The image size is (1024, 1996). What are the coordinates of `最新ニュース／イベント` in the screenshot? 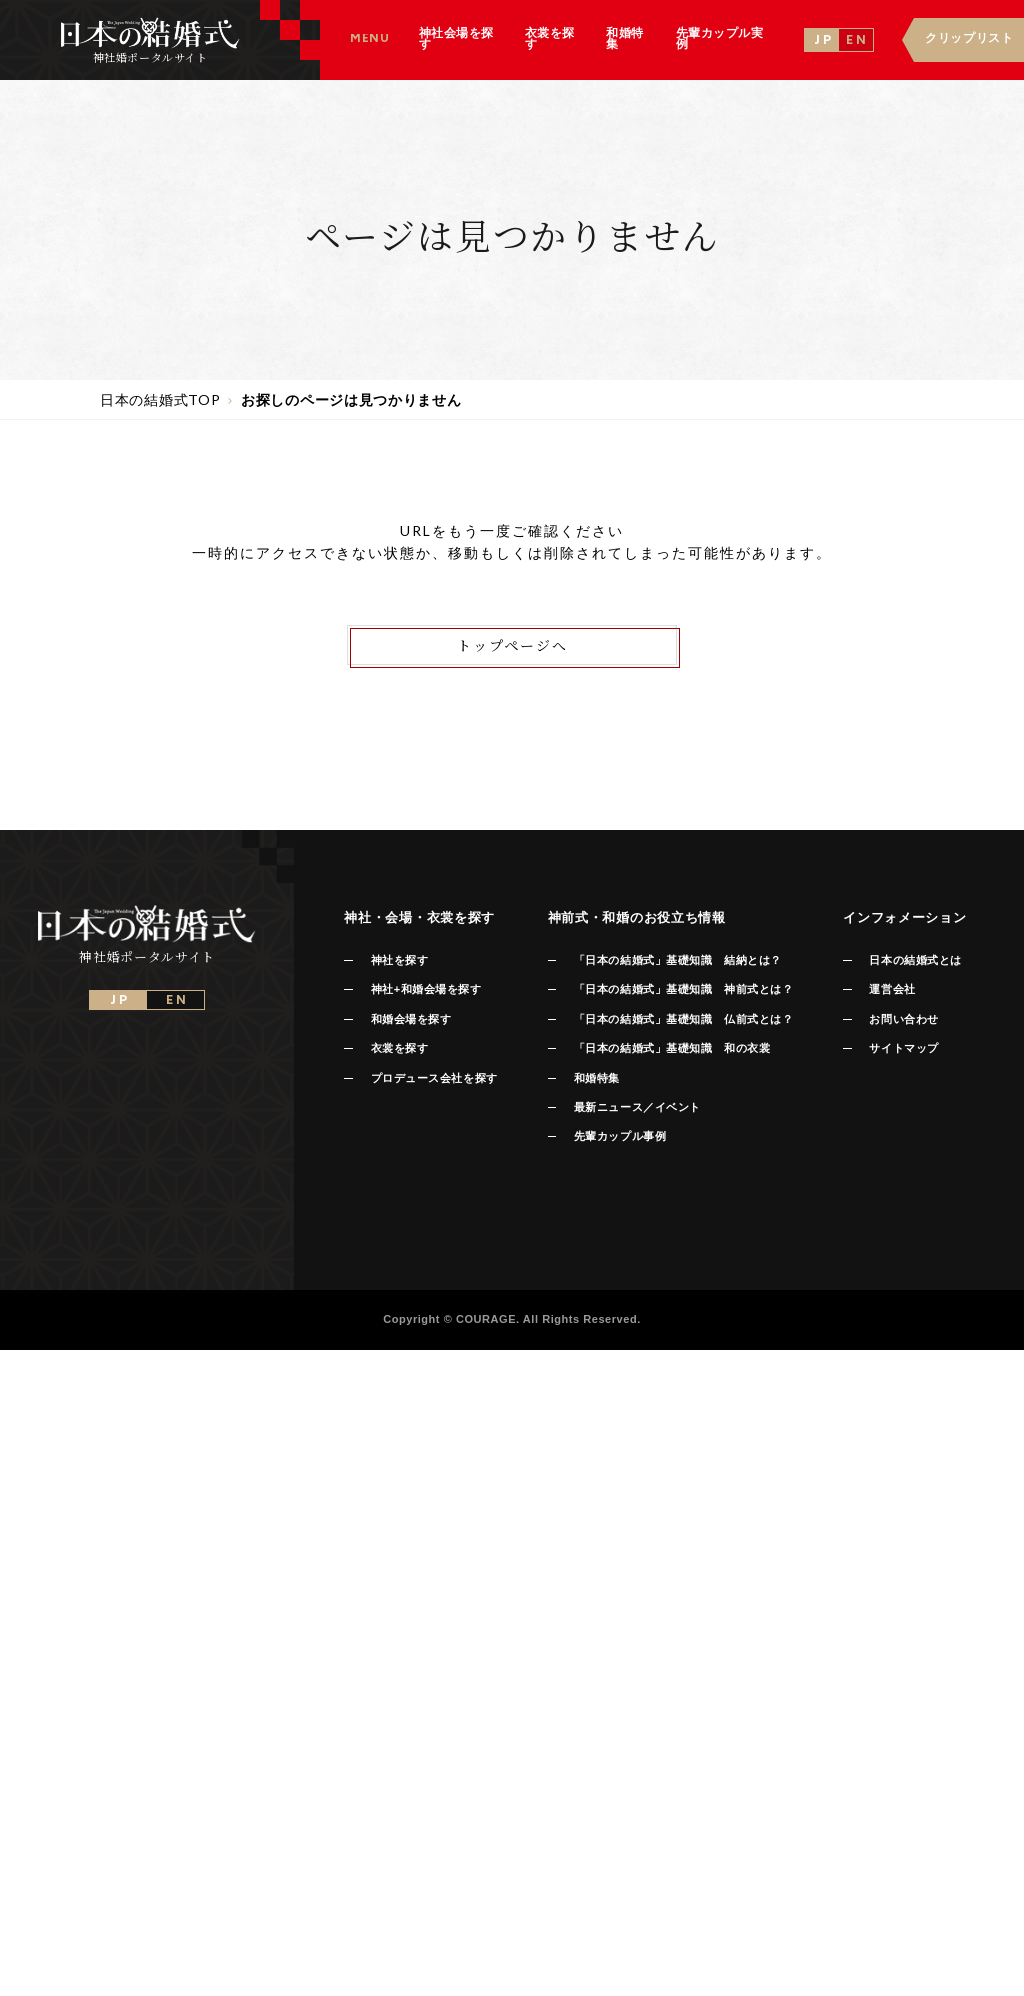 It's located at (637, 1107).